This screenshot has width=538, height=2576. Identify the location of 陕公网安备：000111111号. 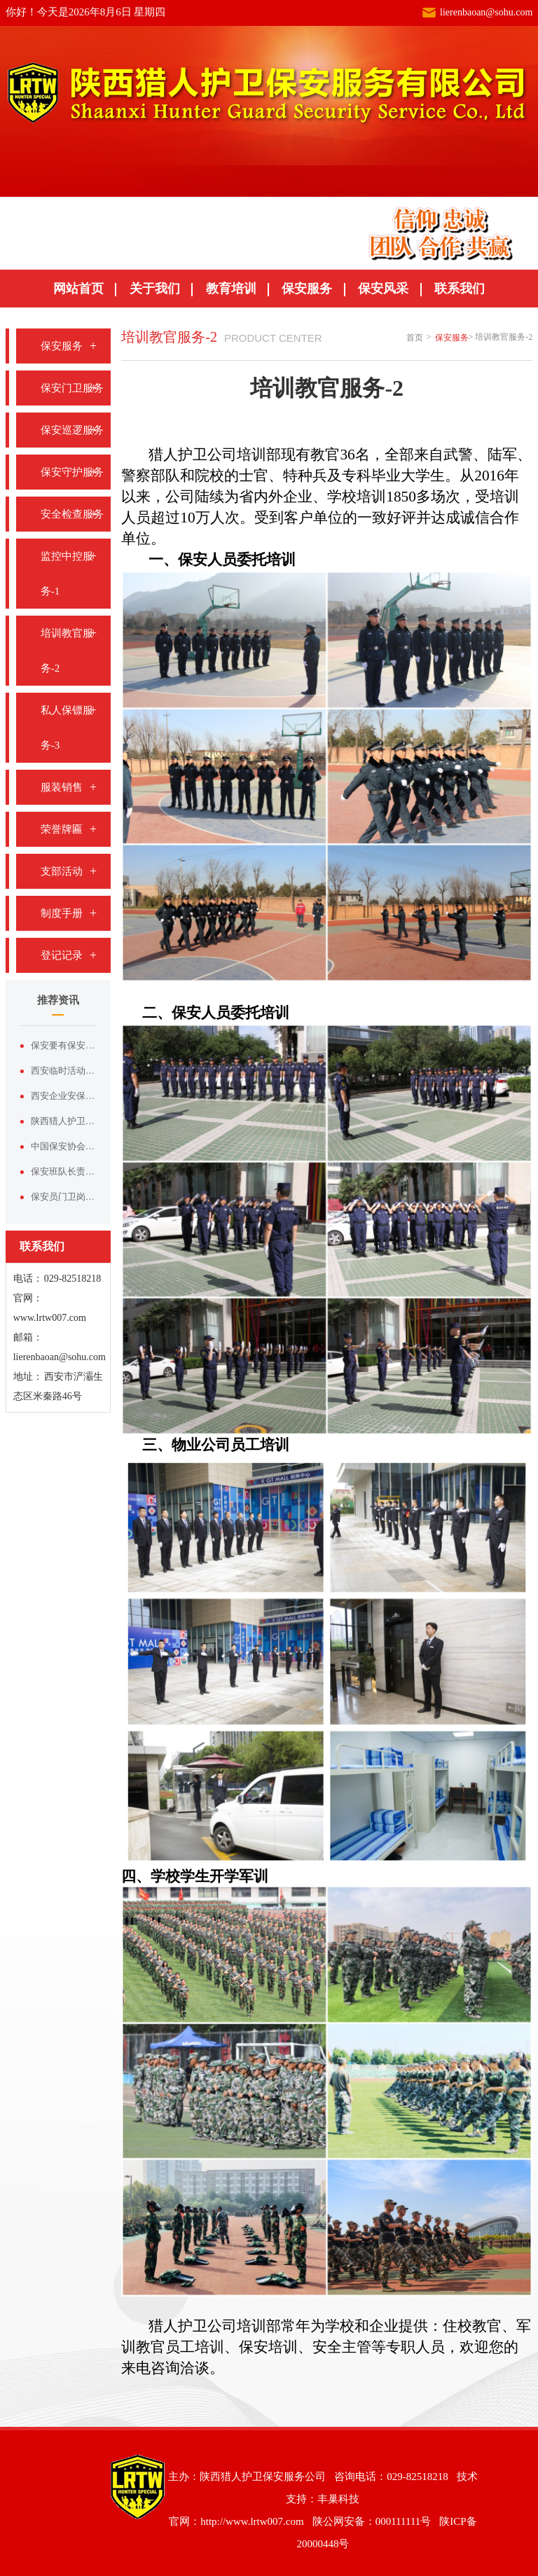
(372, 2521).